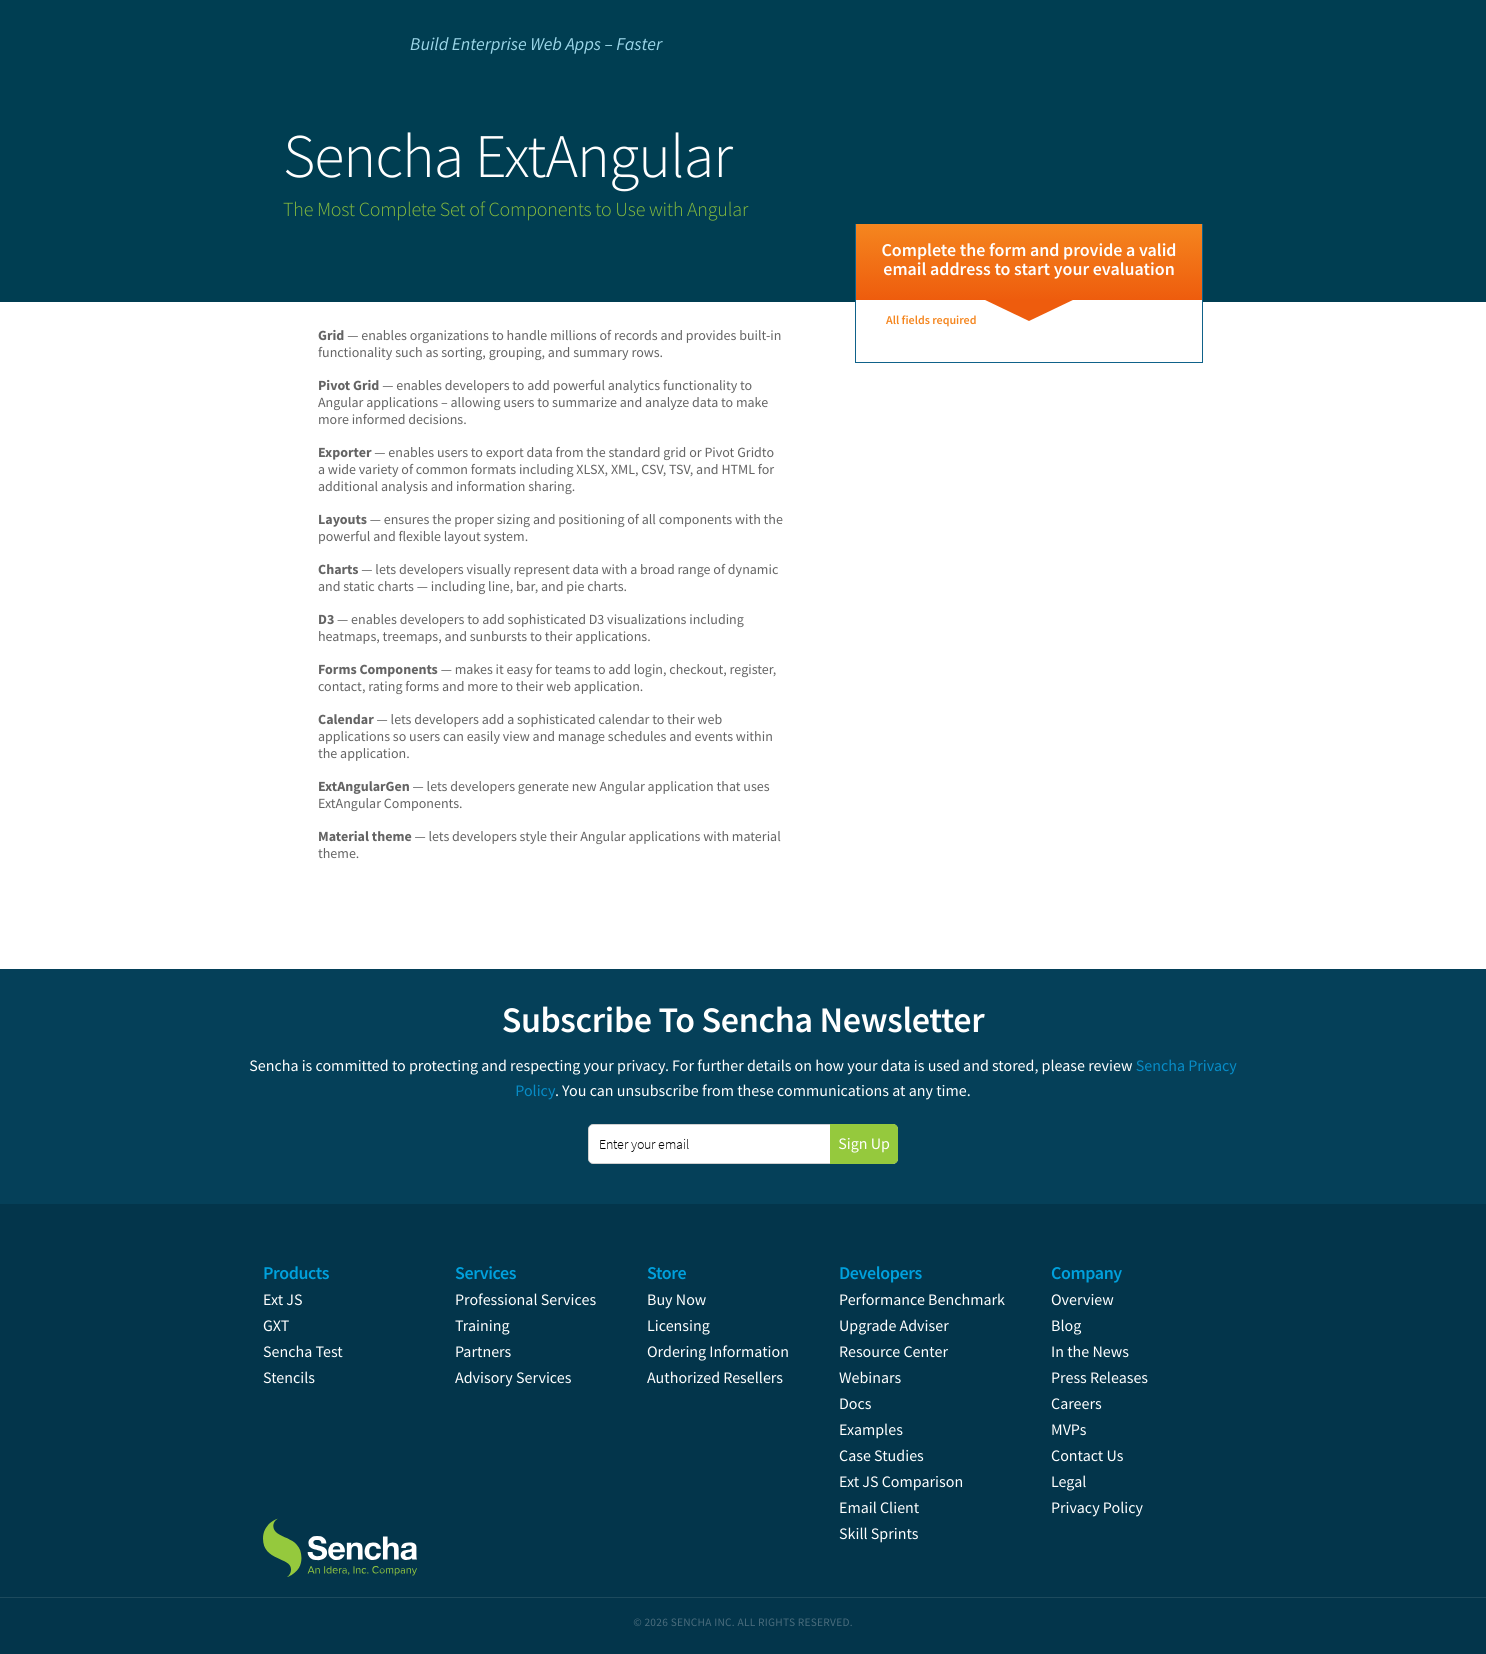 This screenshot has height=1654, width=1486. What do you see at coordinates (513, 1378) in the screenshot?
I see `Advisory Services` at bounding box center [513, 1378].